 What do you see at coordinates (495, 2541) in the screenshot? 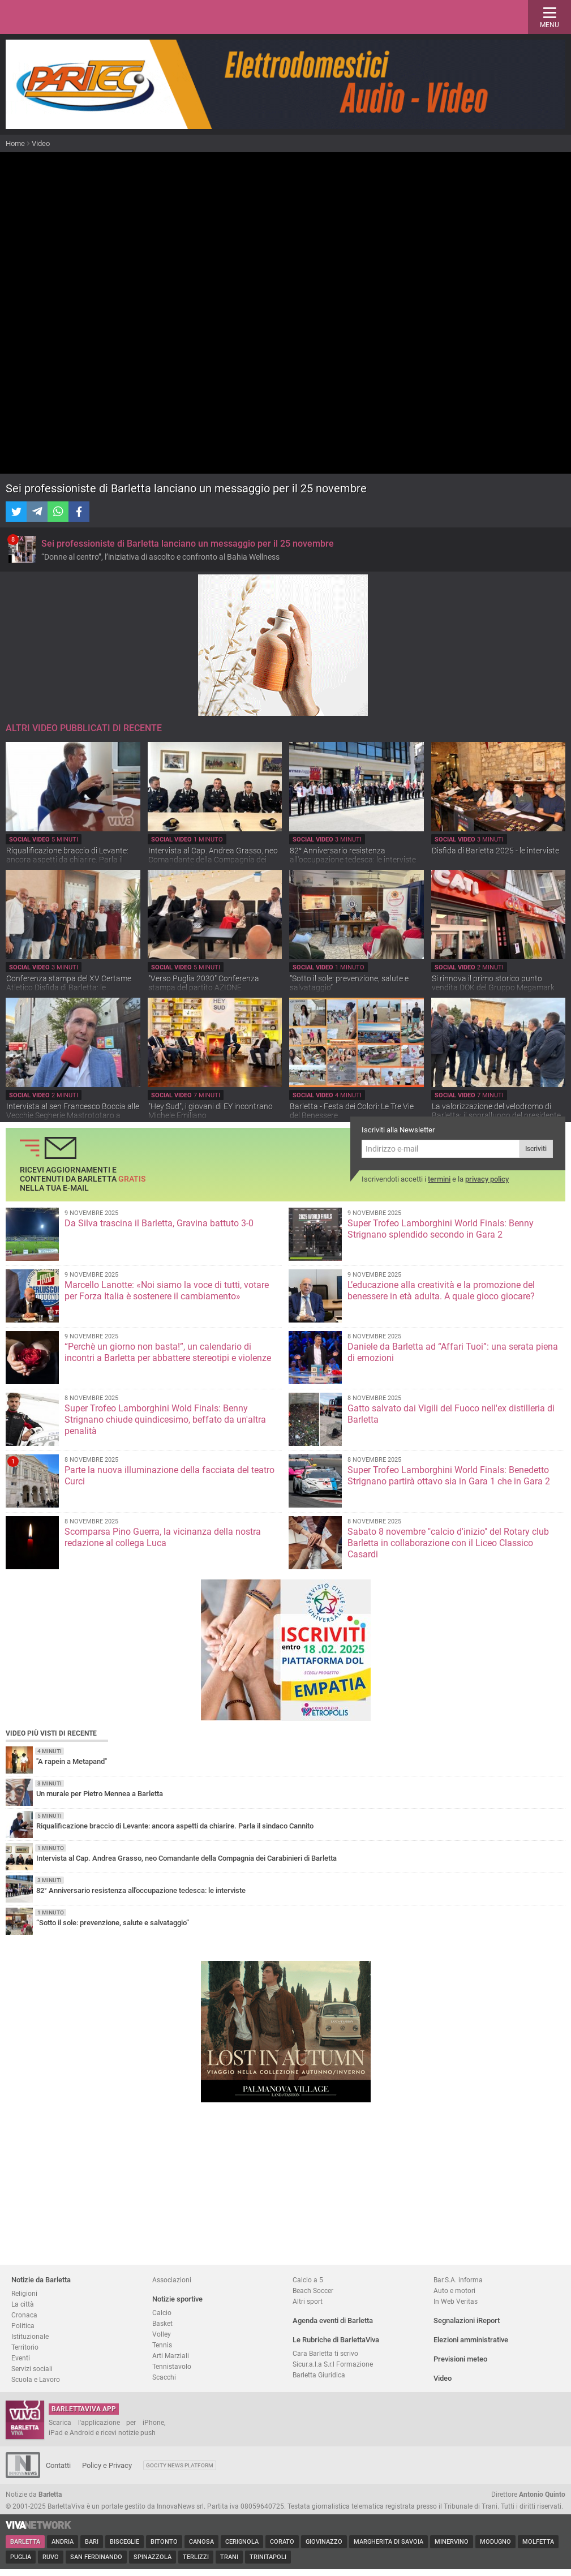
I see `Modugno` at bounding box center [495, 2541].